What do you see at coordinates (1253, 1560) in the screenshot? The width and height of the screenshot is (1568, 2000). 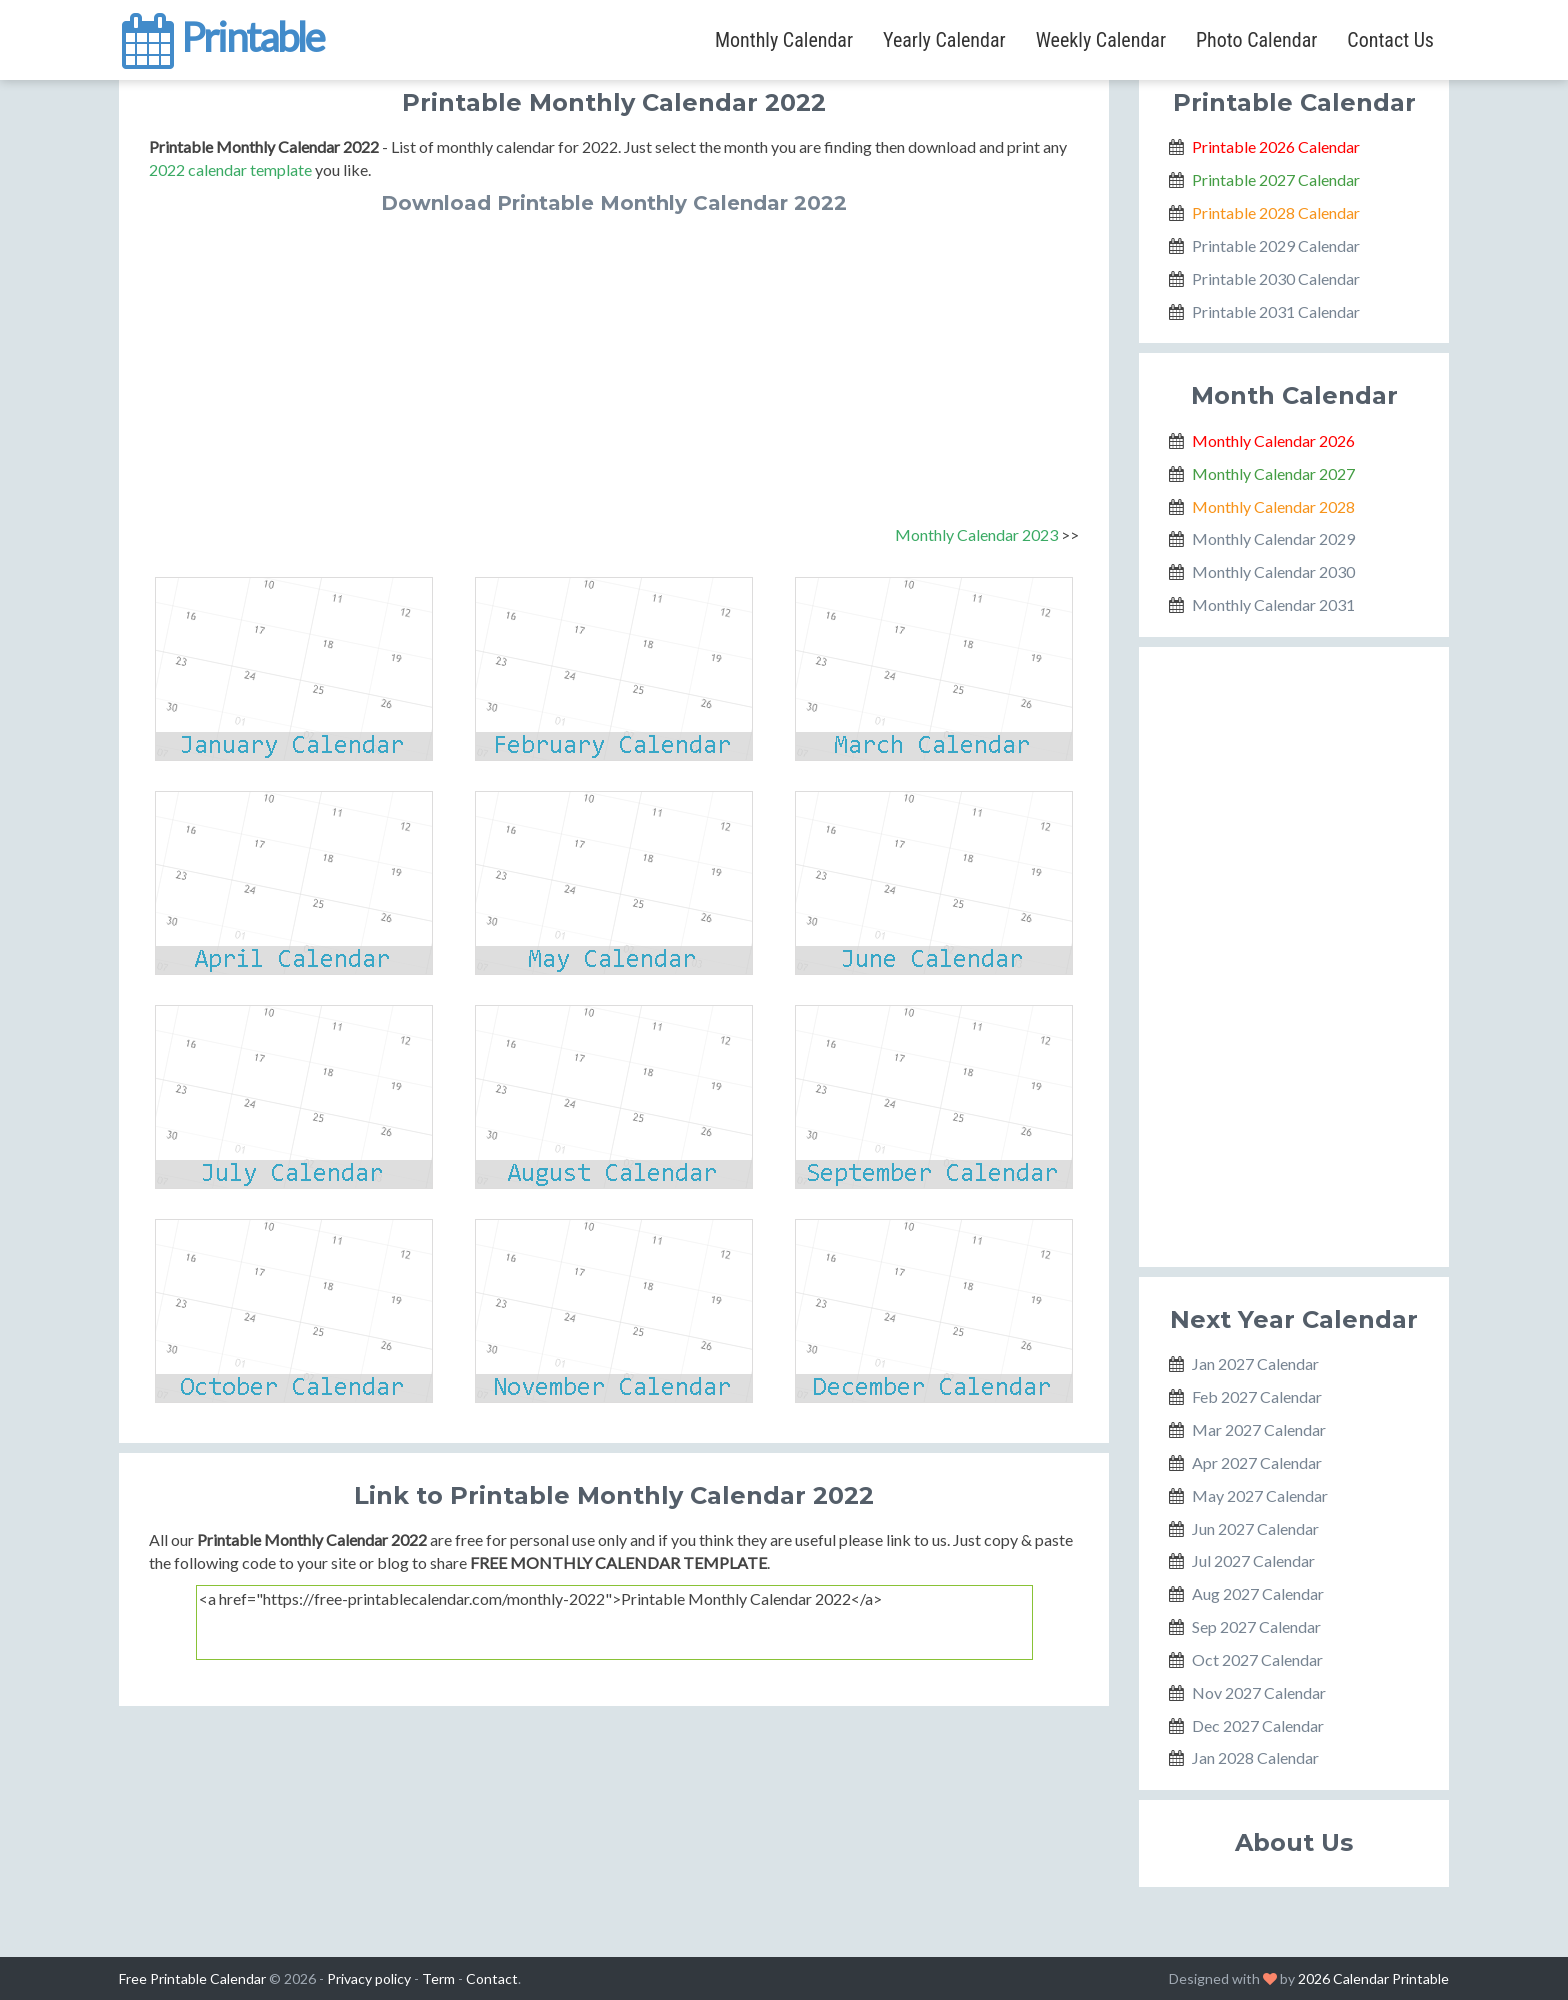 I see `Jul 2027 Calendar` at bounding box center [1253, 1560].